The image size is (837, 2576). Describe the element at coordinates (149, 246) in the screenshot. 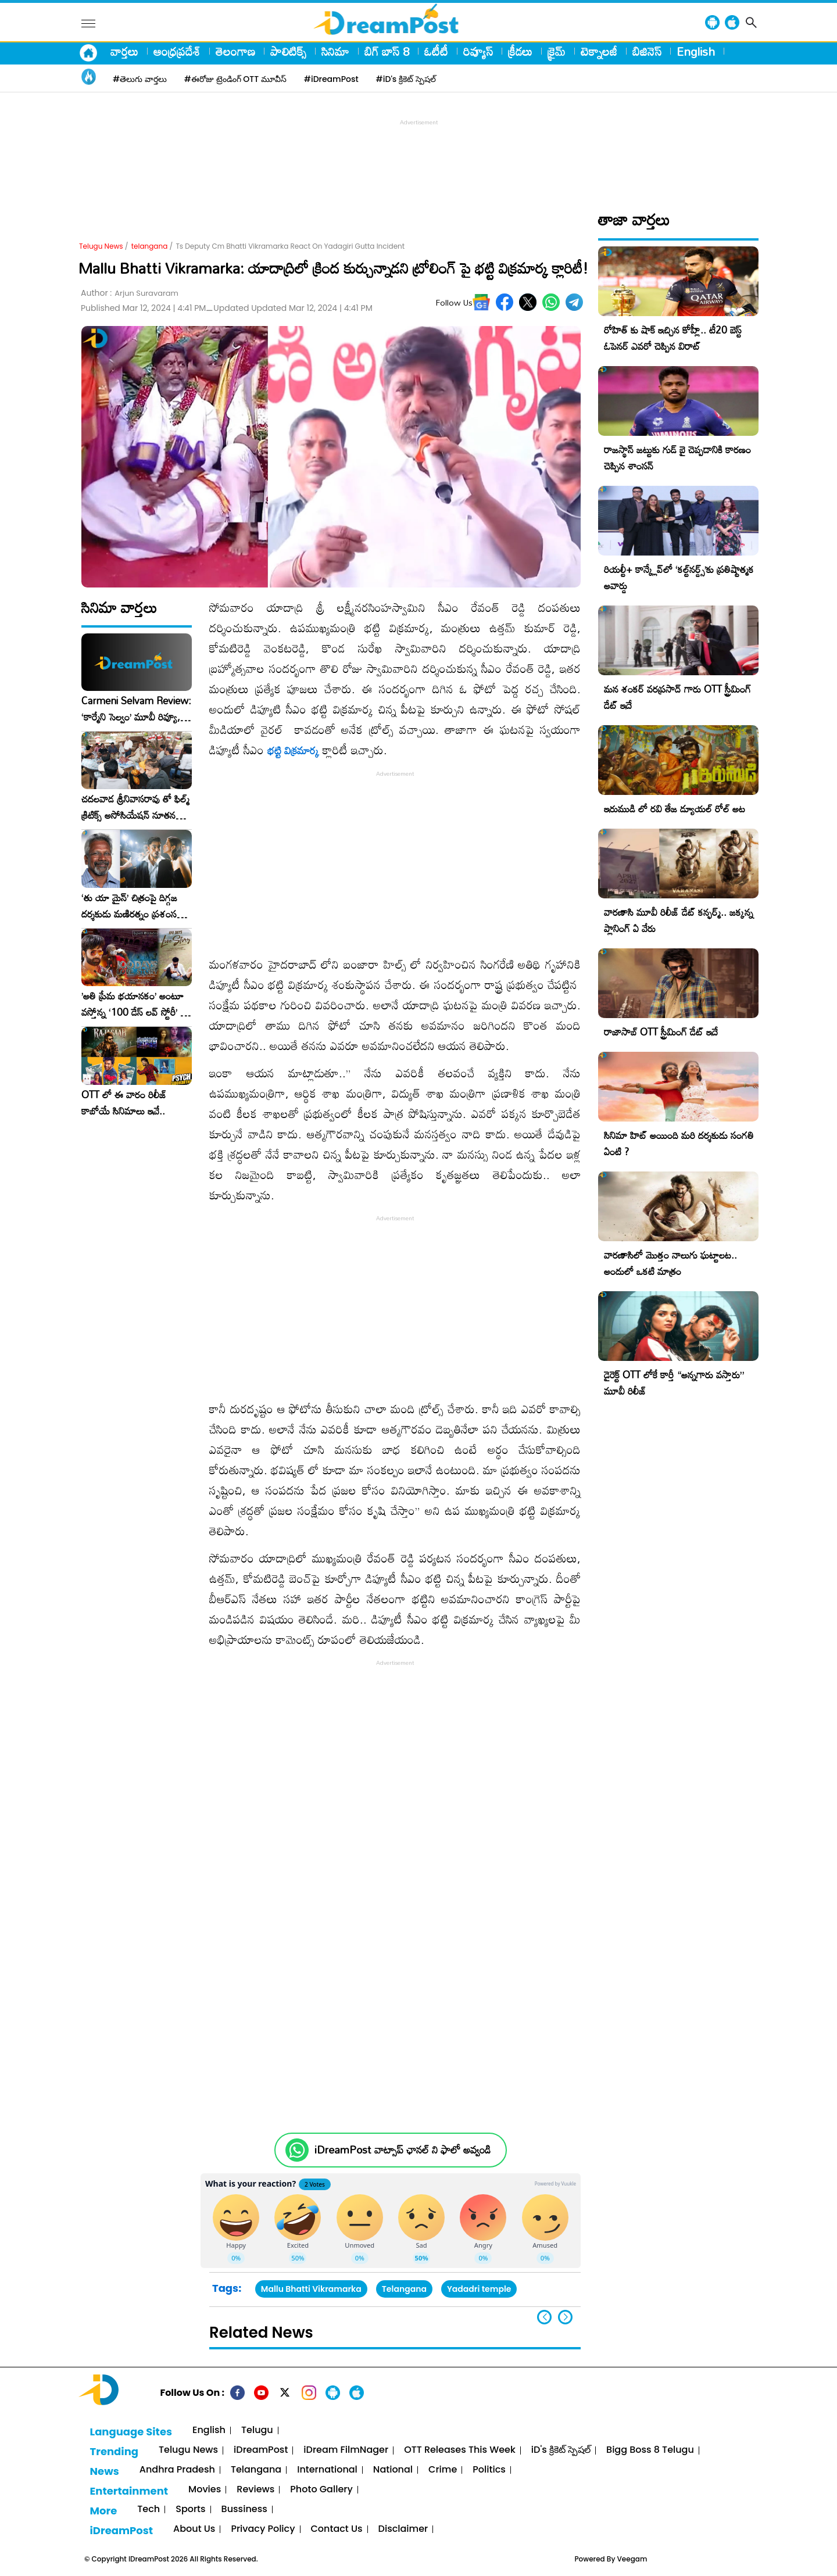

I see `telangana` at that location.